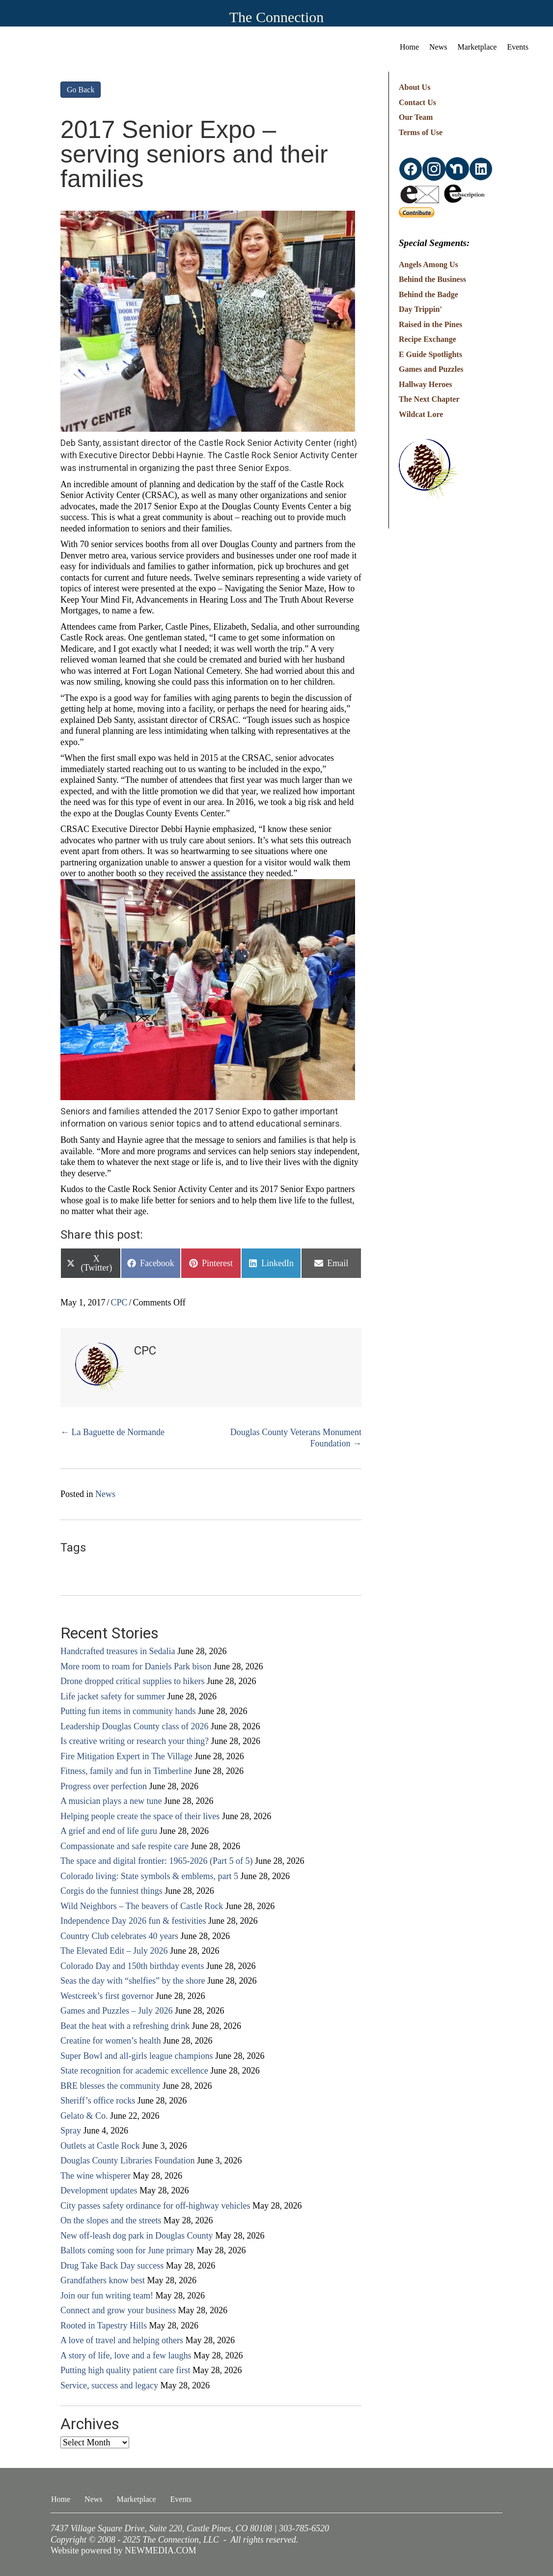 The image size is (553, 2576). Describe the element at coordinates (103, 2325) in the screenshot. I see `Rooted in Tapestry Hills` at that location.